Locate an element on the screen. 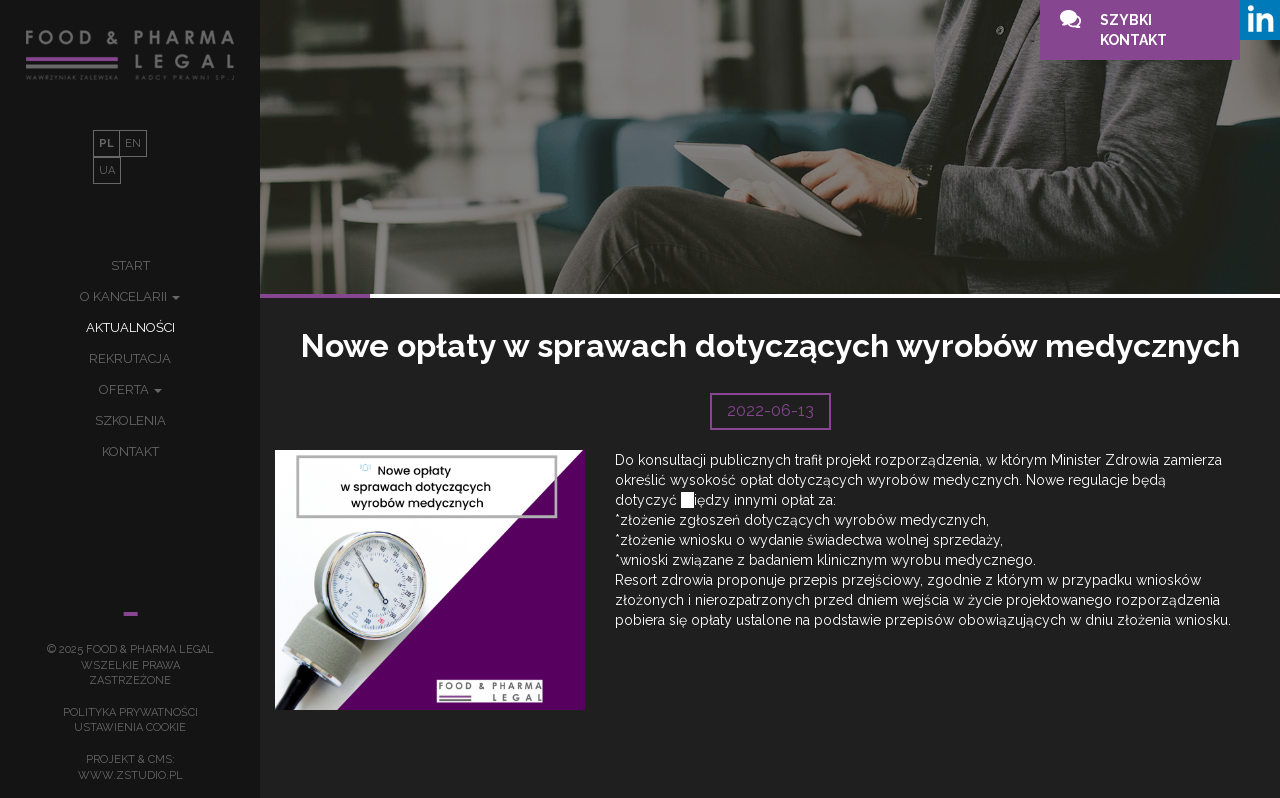 The width and height of the screenshot is (1280, 798). Polityka prywatności is located at coordinates (130, 712).